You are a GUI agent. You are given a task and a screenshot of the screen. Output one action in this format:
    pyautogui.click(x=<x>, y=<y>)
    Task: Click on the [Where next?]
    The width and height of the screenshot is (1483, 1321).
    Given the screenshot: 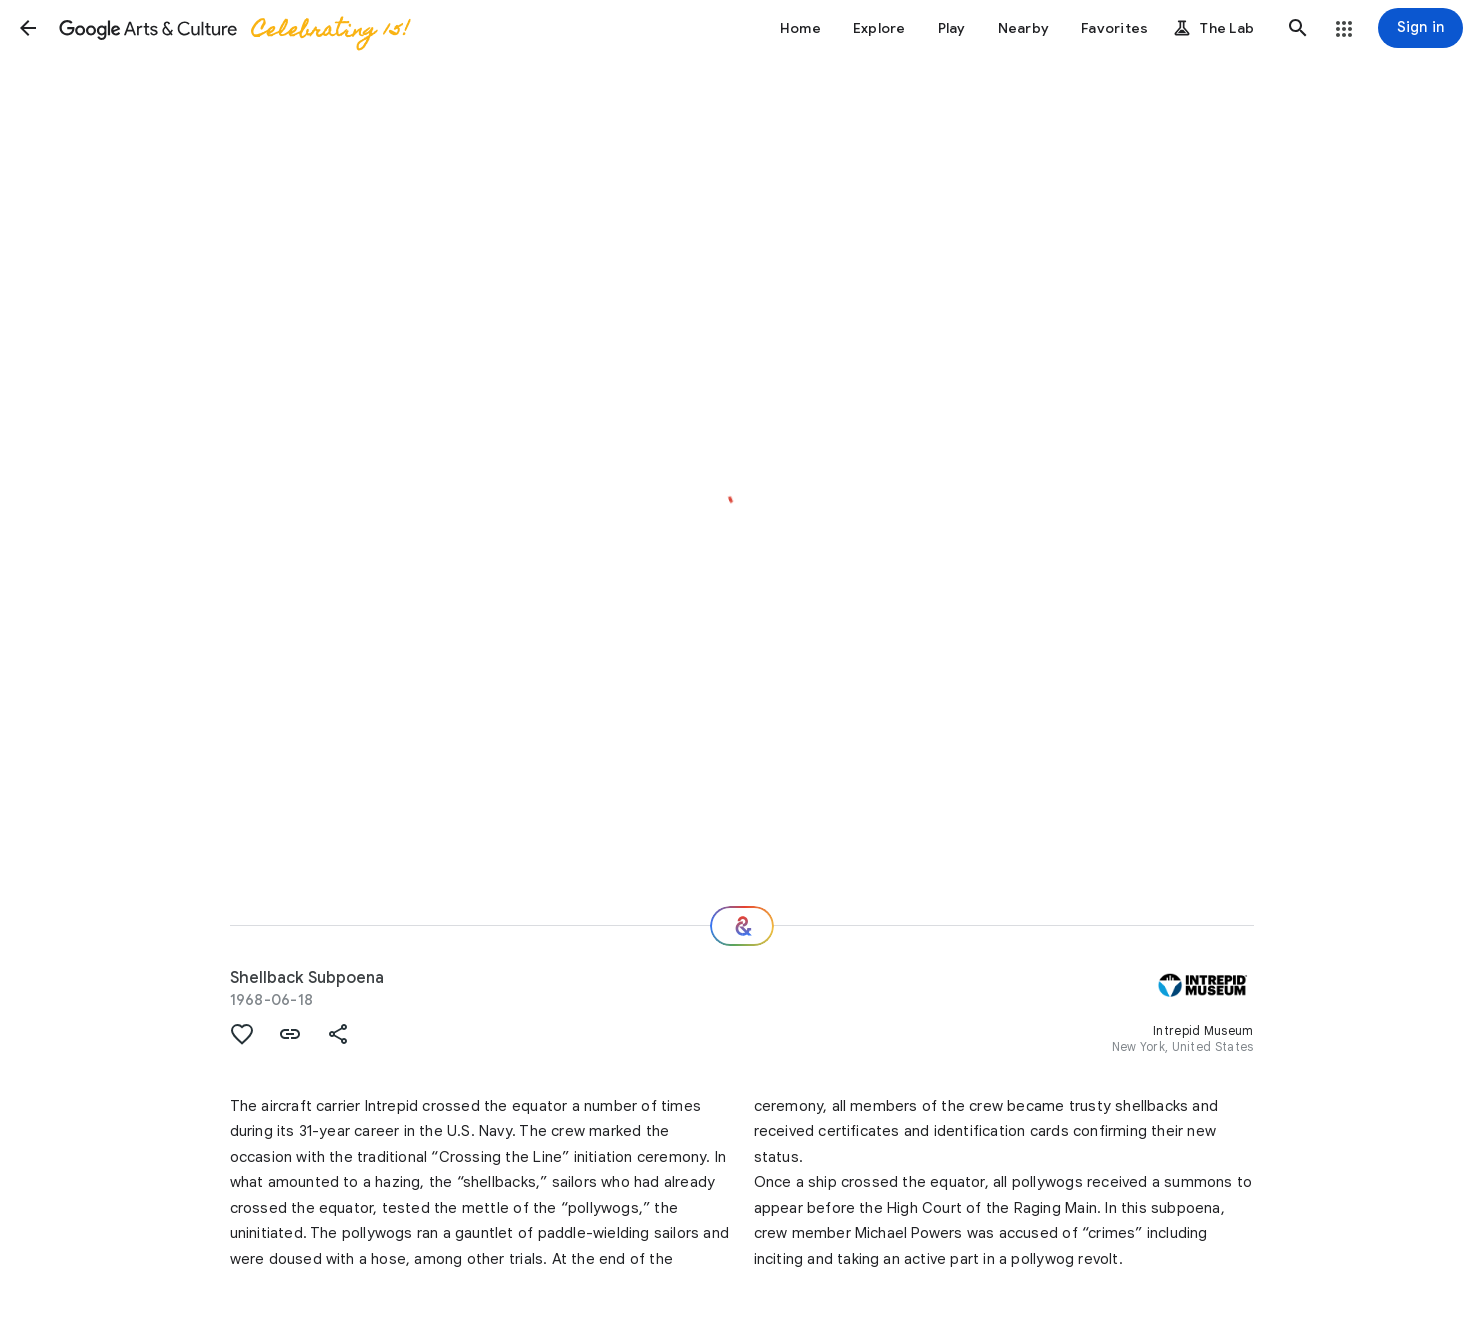 What is the action you would take?
    pyautogui.click(x=742, y=926)
    